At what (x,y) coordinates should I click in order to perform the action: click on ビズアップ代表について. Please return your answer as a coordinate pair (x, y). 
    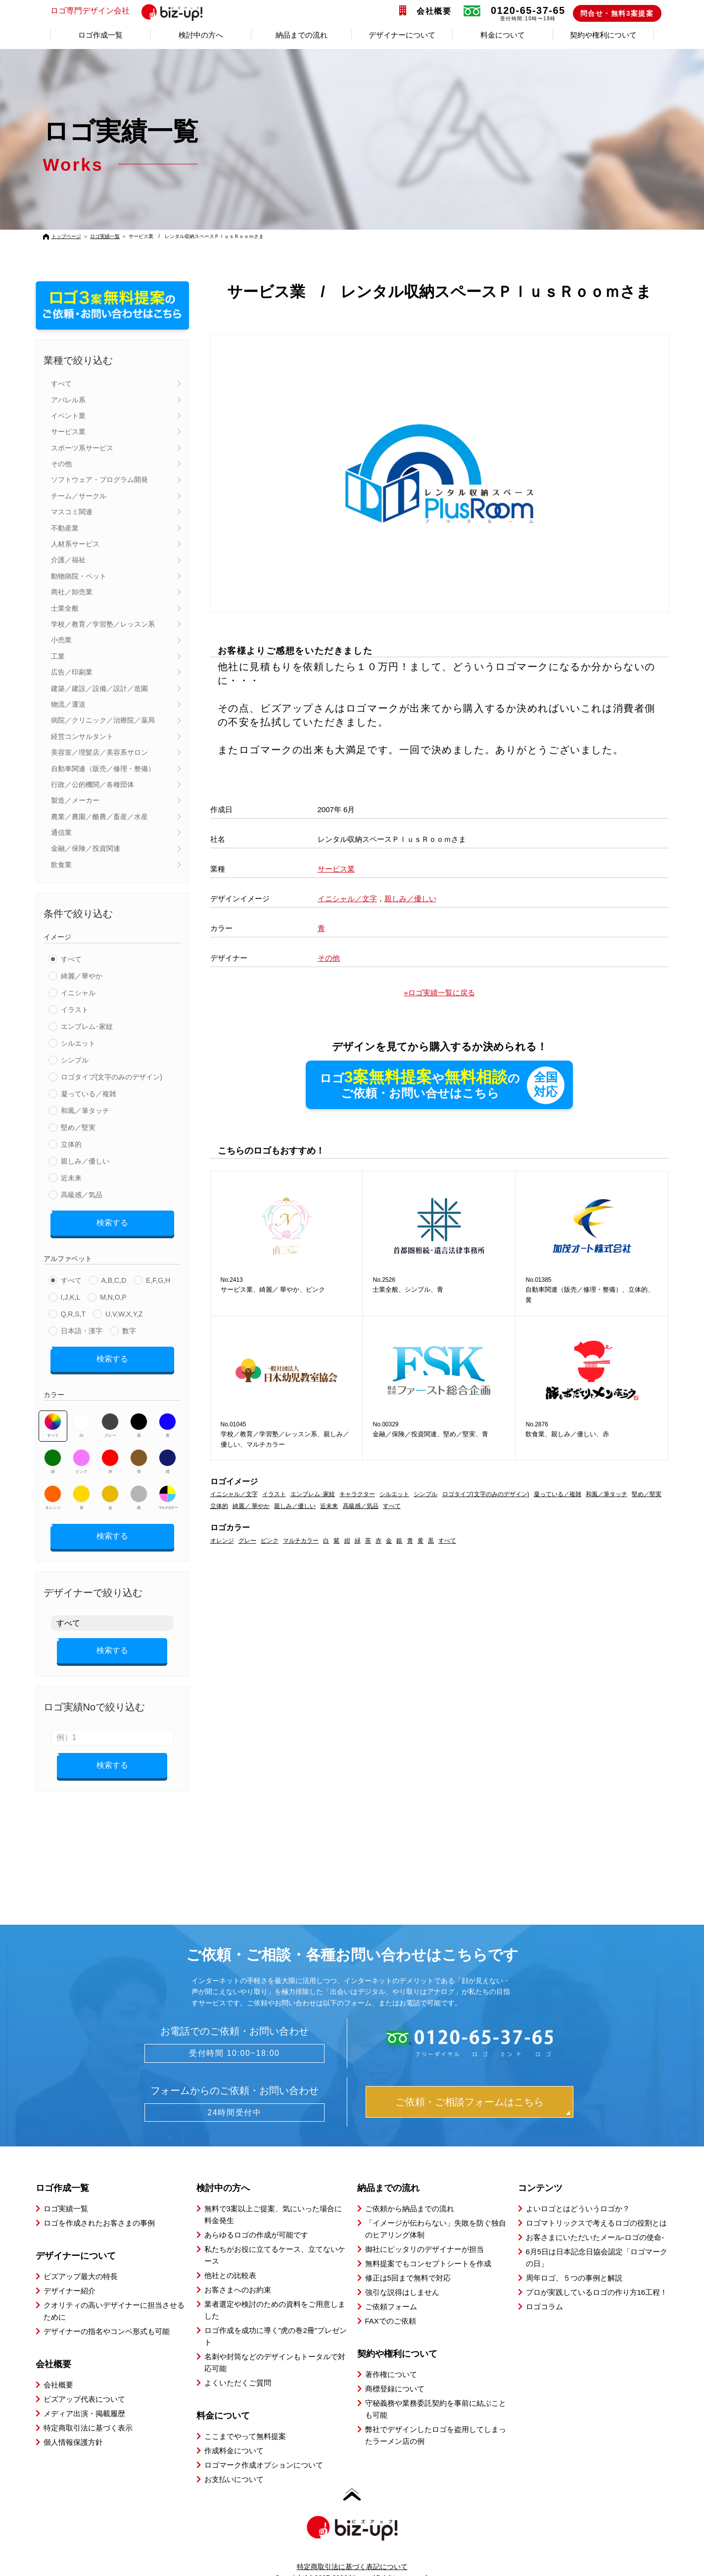
    Looking at the image, I should click on (84, 2382).